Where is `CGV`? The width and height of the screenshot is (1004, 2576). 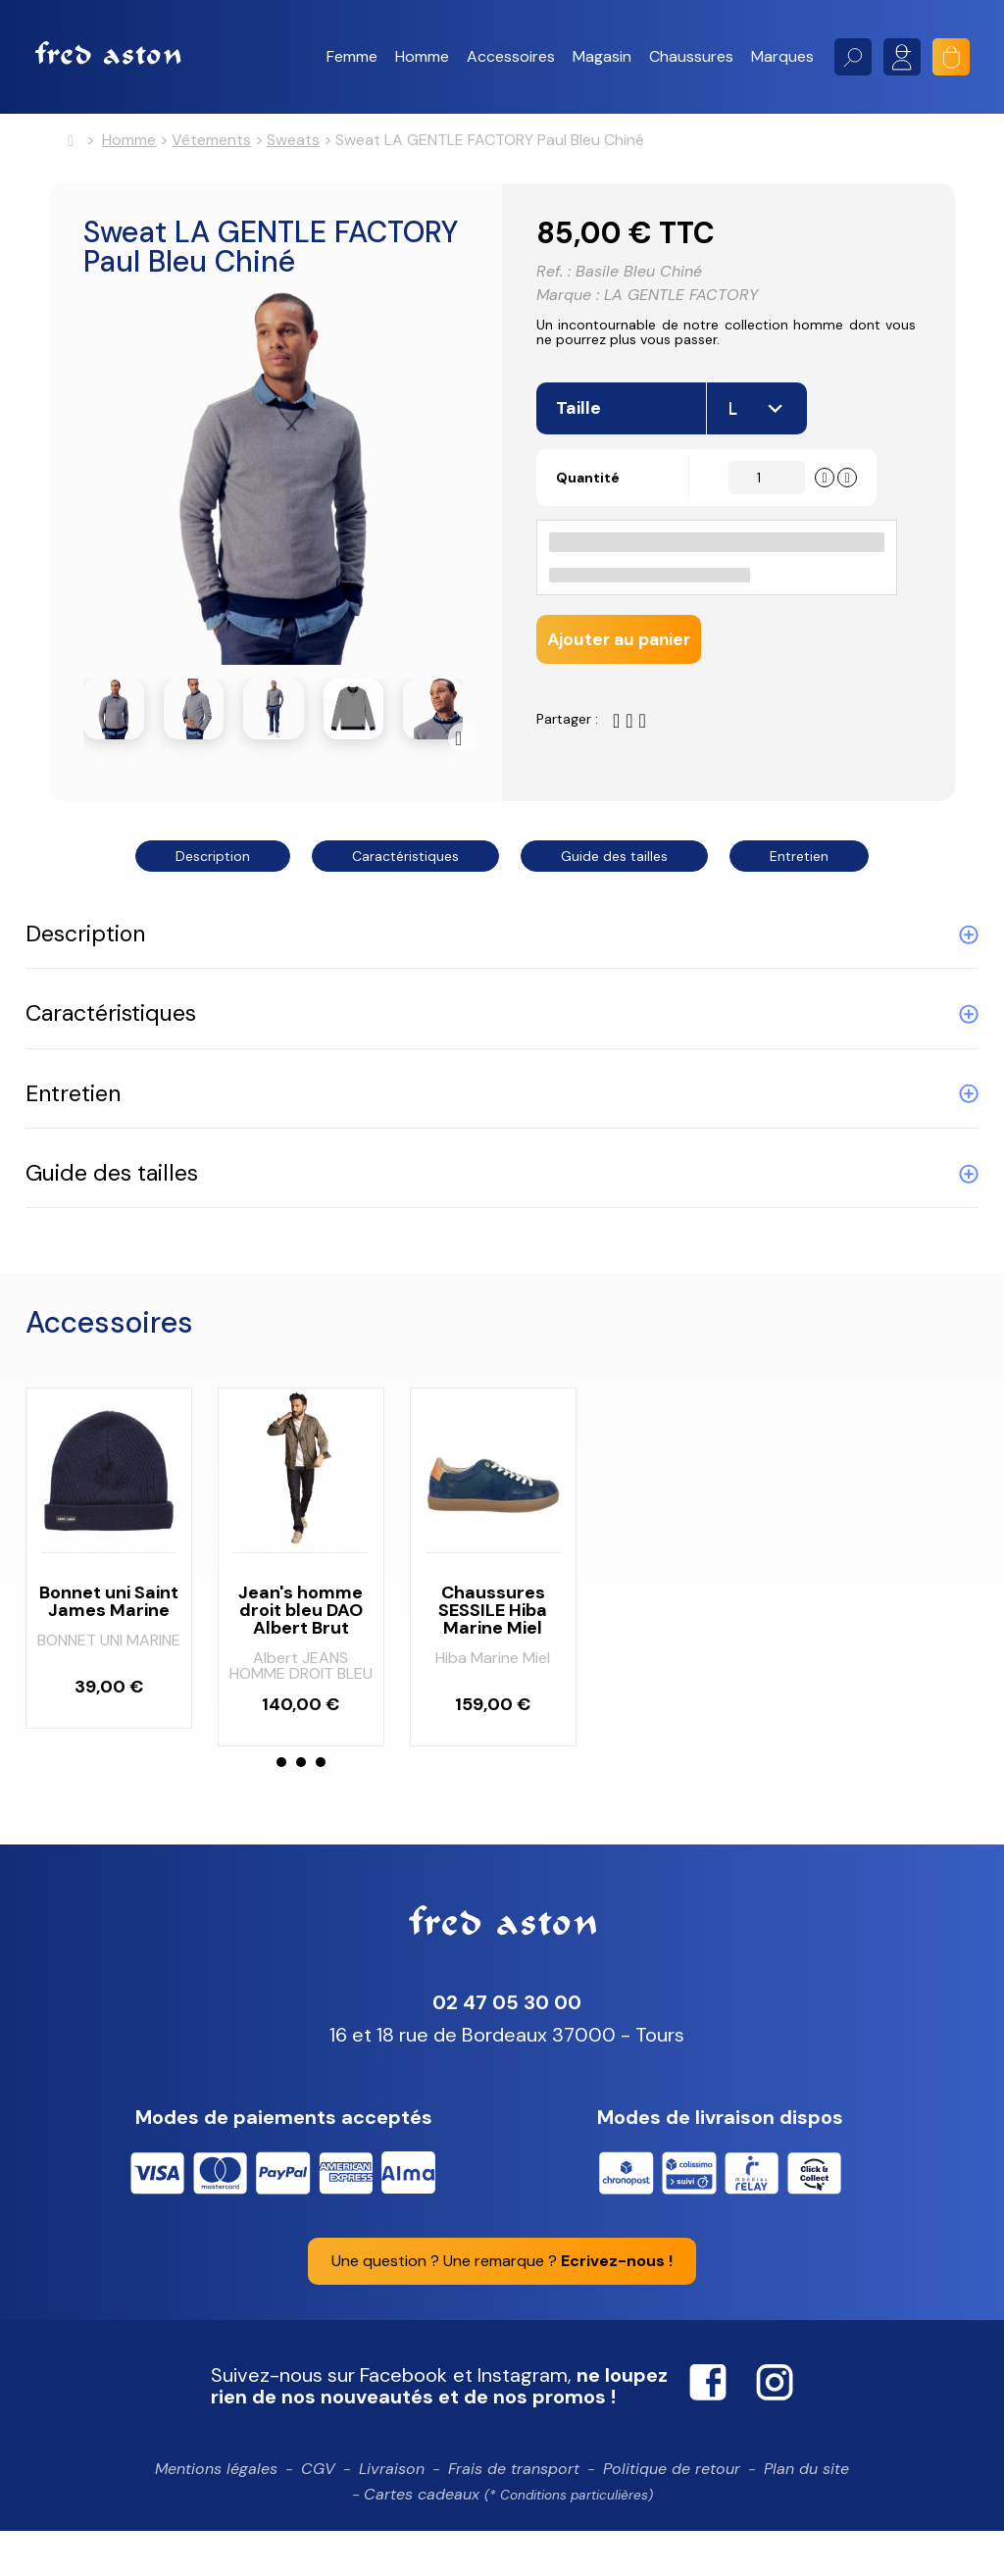
CGV is located at coordinates (318, 2513).